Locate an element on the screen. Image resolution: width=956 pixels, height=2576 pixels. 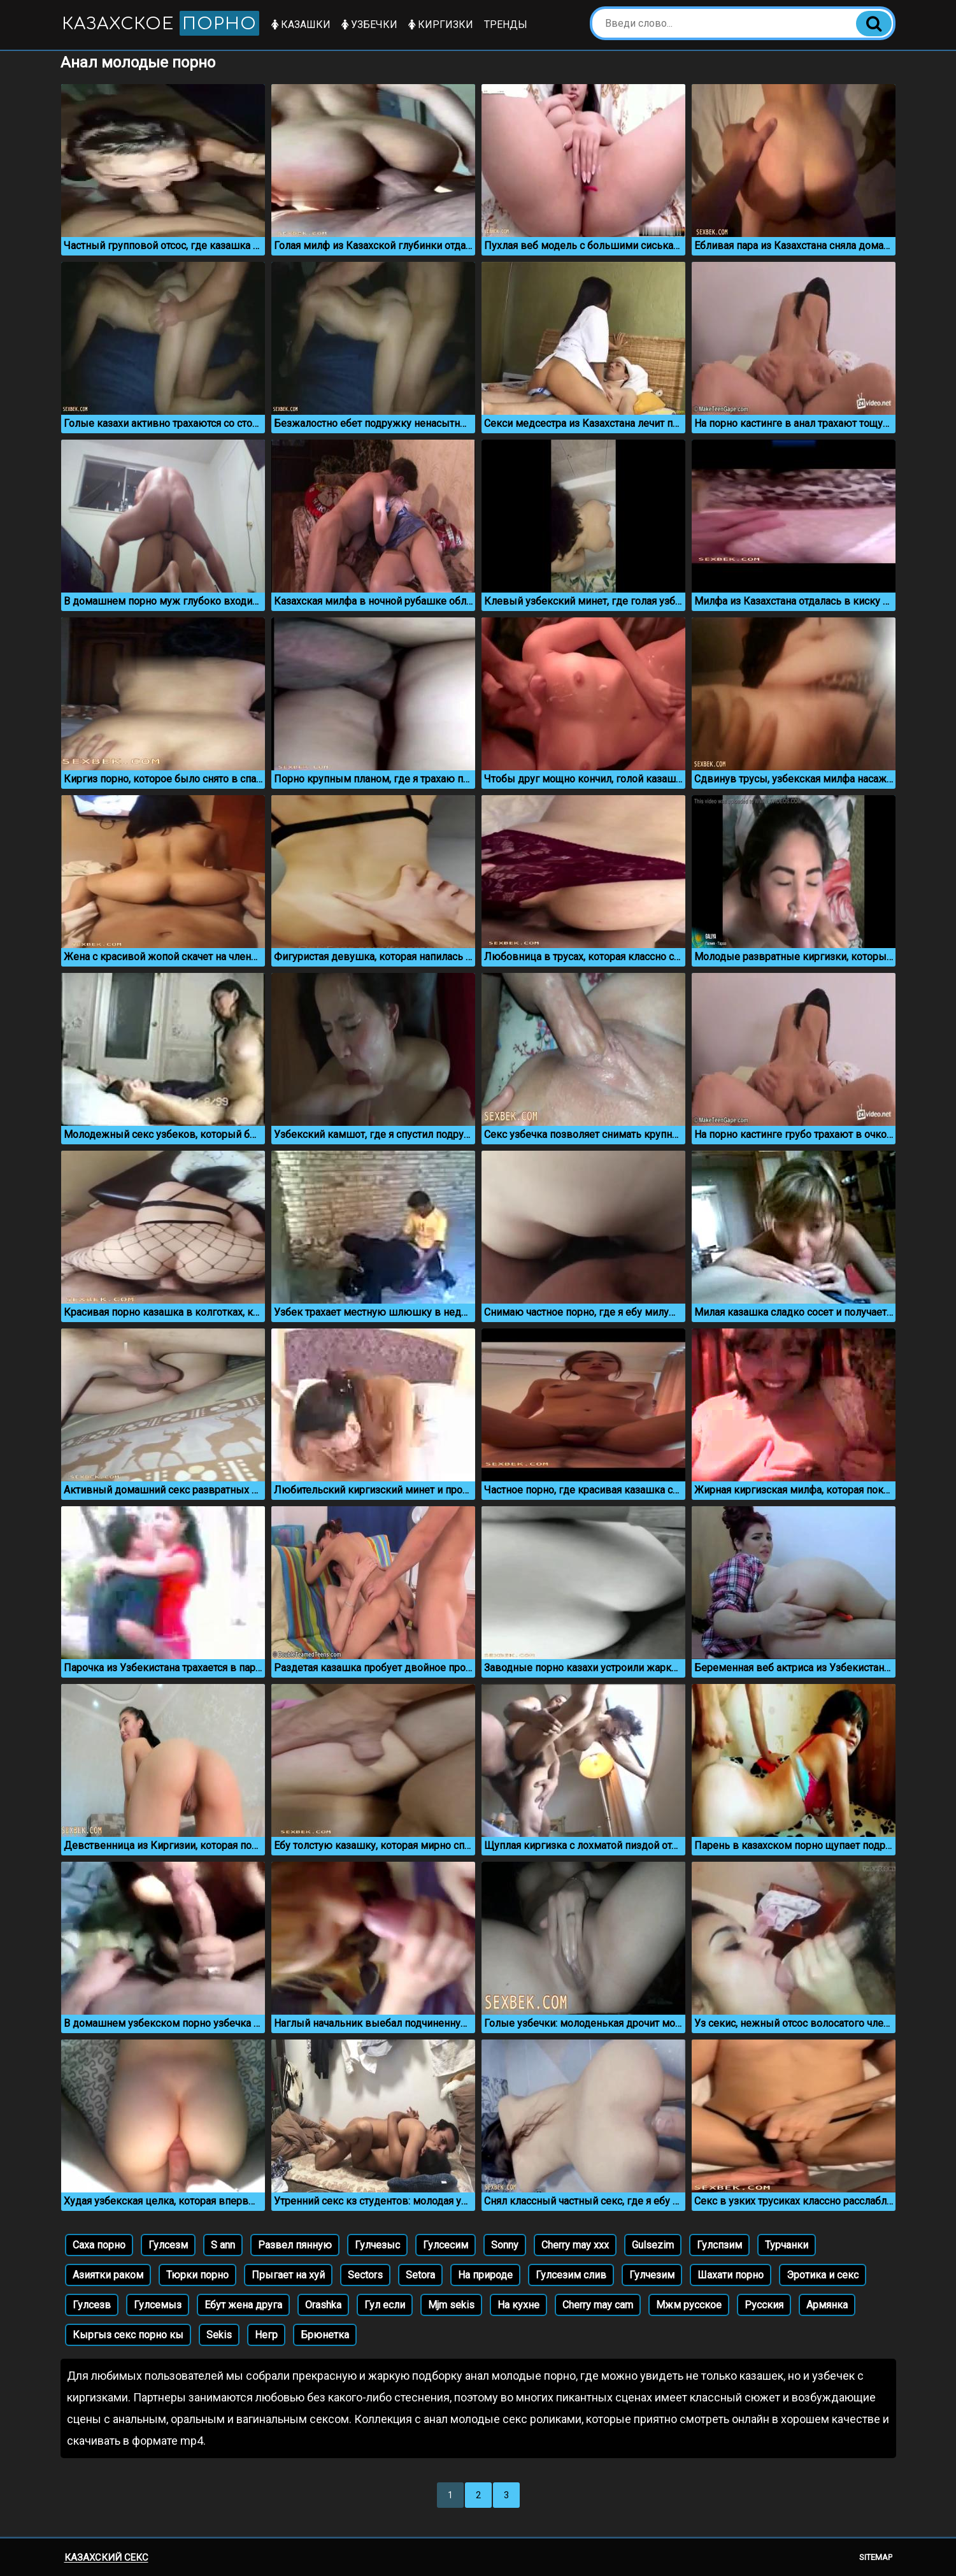
Гулчезим is located at coordinates (651, 2275).